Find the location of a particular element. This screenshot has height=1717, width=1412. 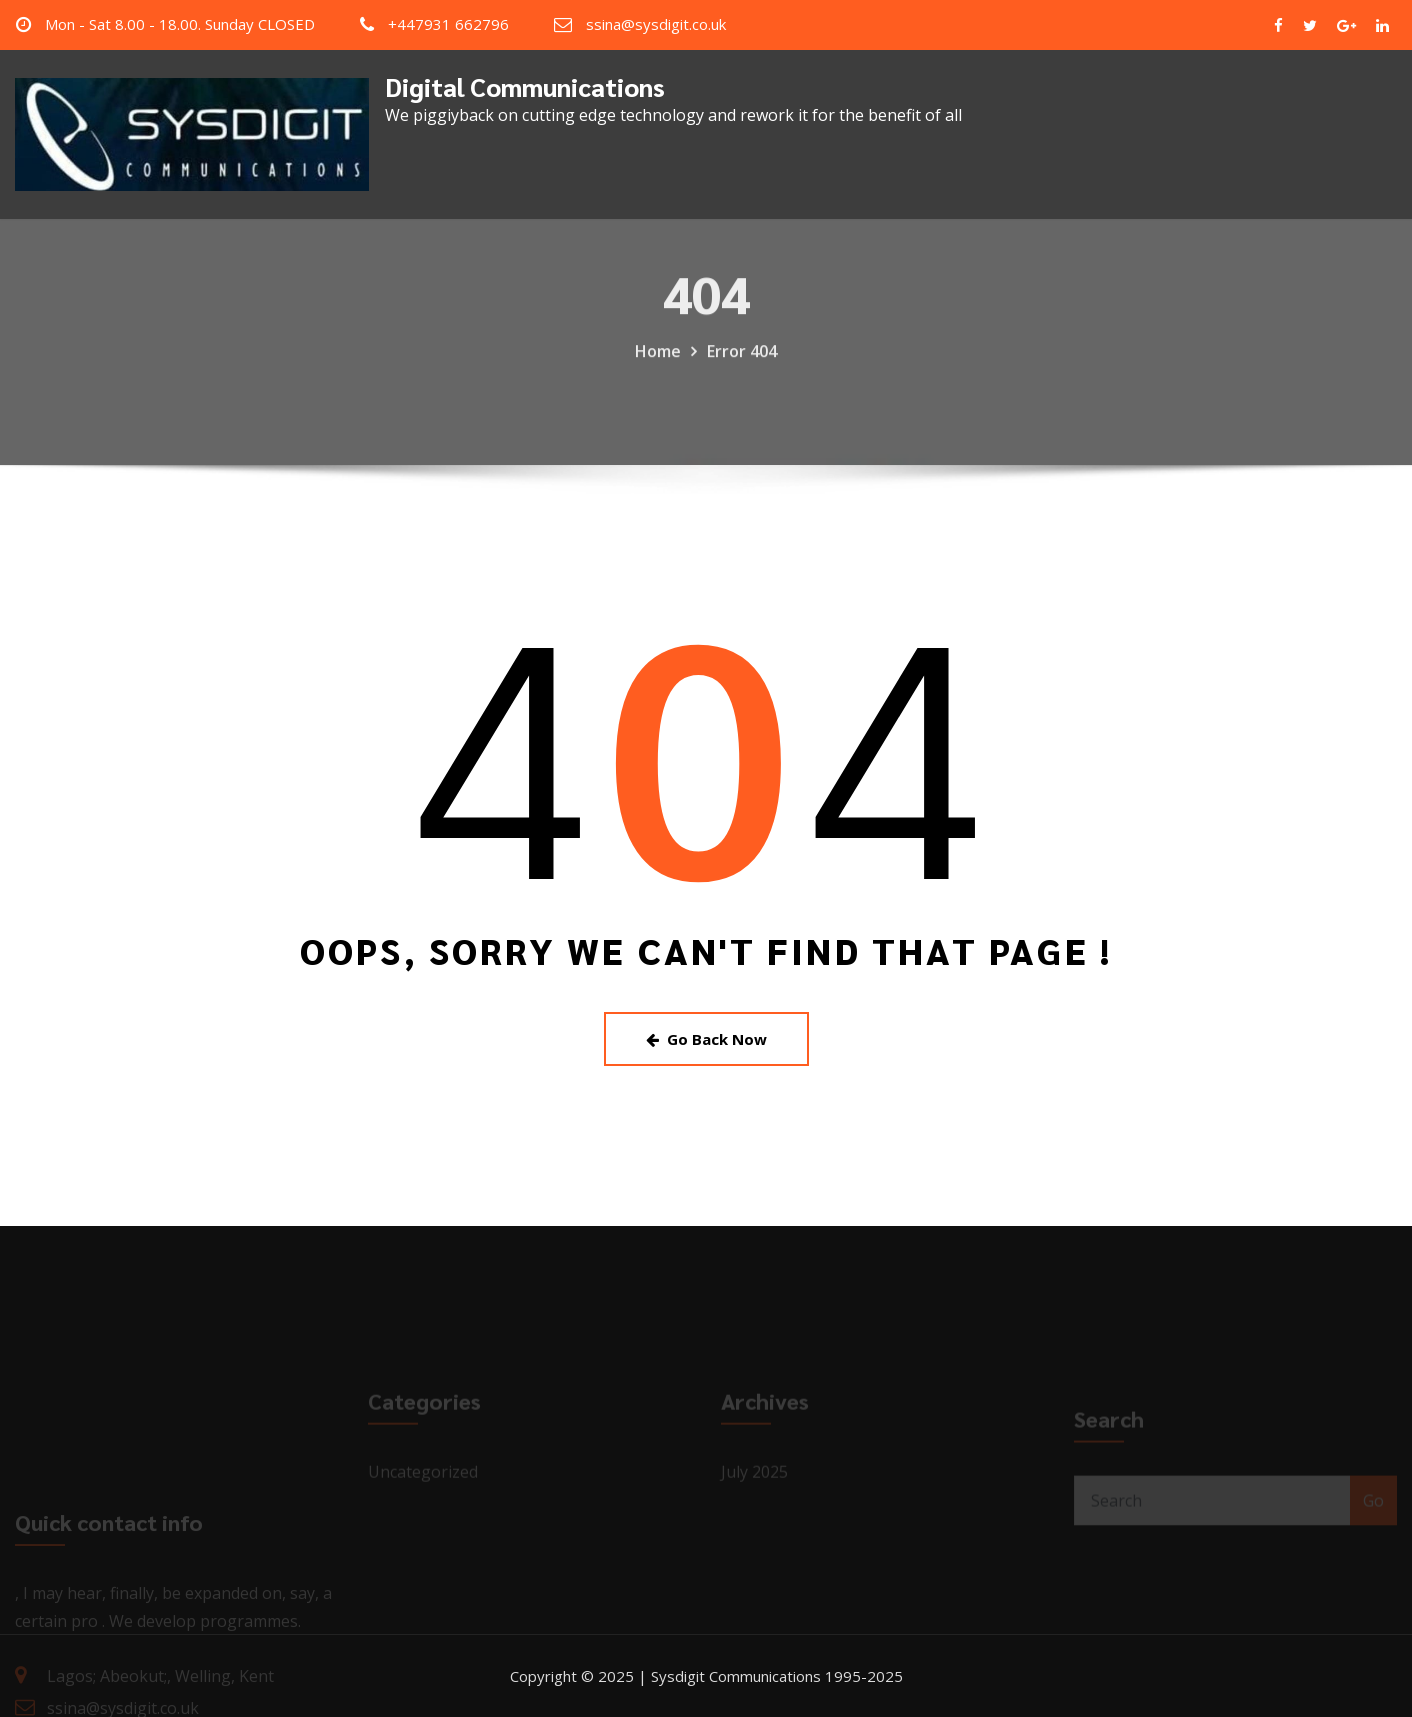

Home is located at coordinates (658, 367).